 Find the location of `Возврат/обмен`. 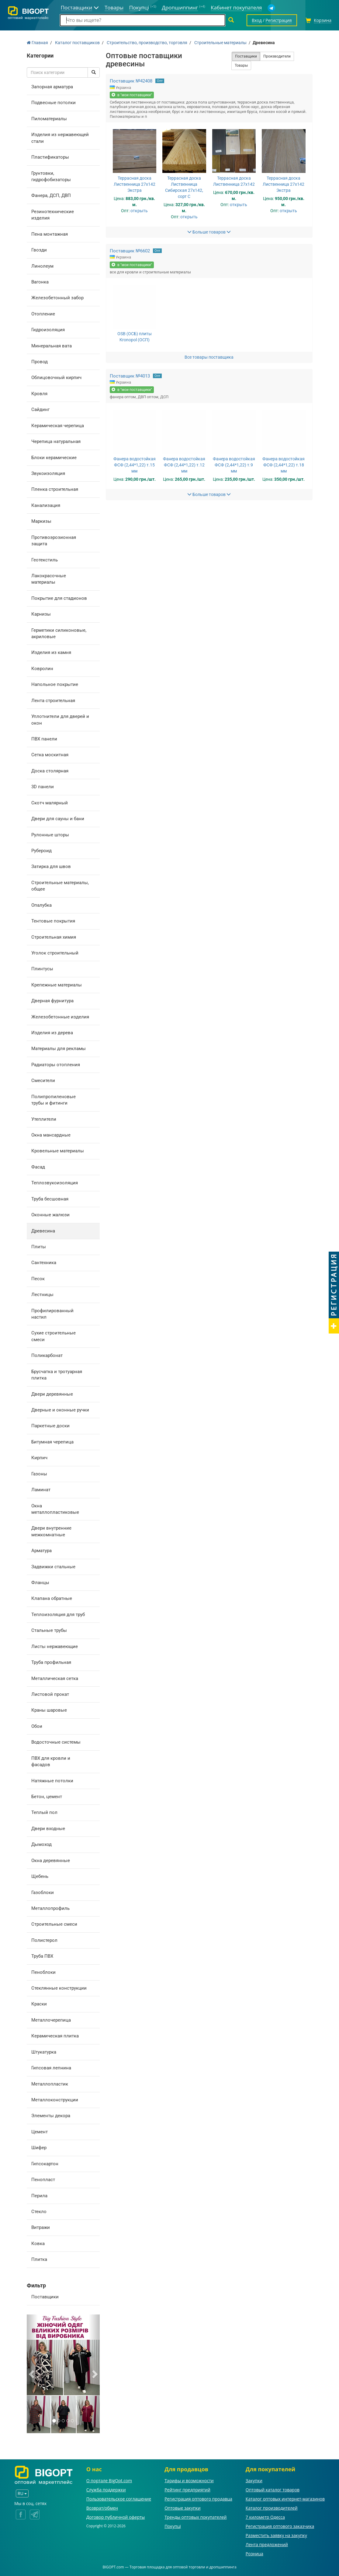

Возврат/обмен is located at coordinates (102, 2508).